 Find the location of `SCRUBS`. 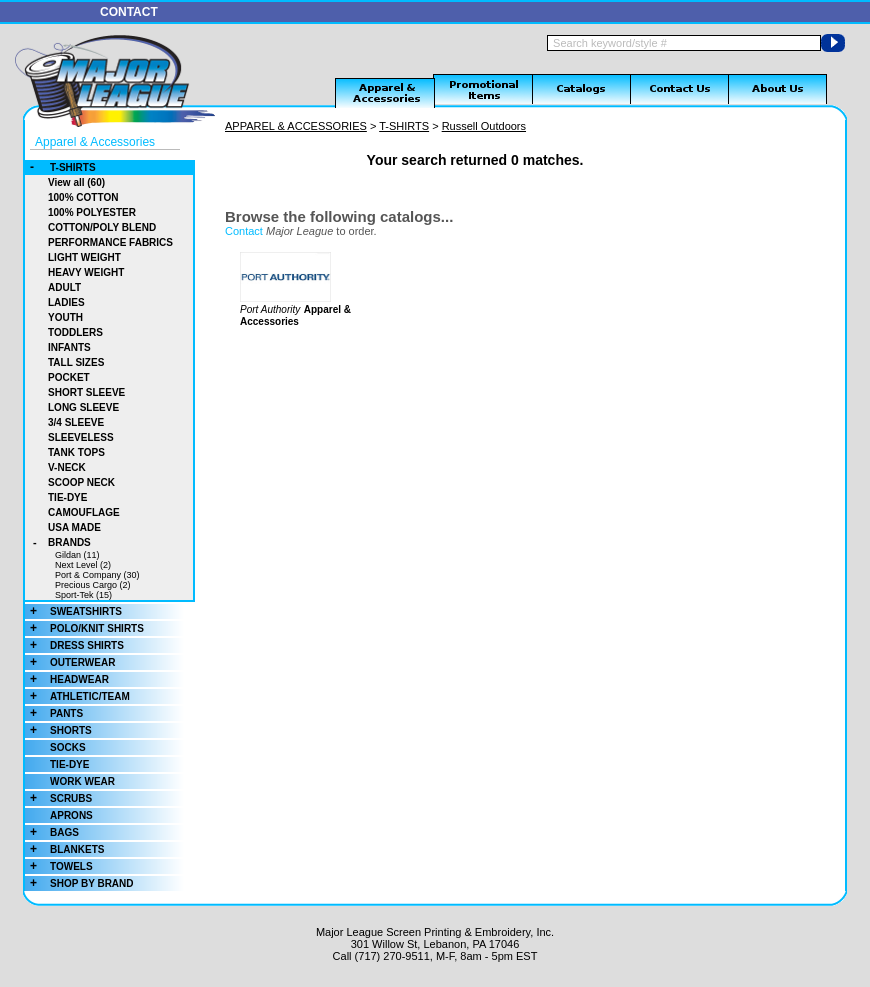

SCRUBS is located at coordinates (58, 798).